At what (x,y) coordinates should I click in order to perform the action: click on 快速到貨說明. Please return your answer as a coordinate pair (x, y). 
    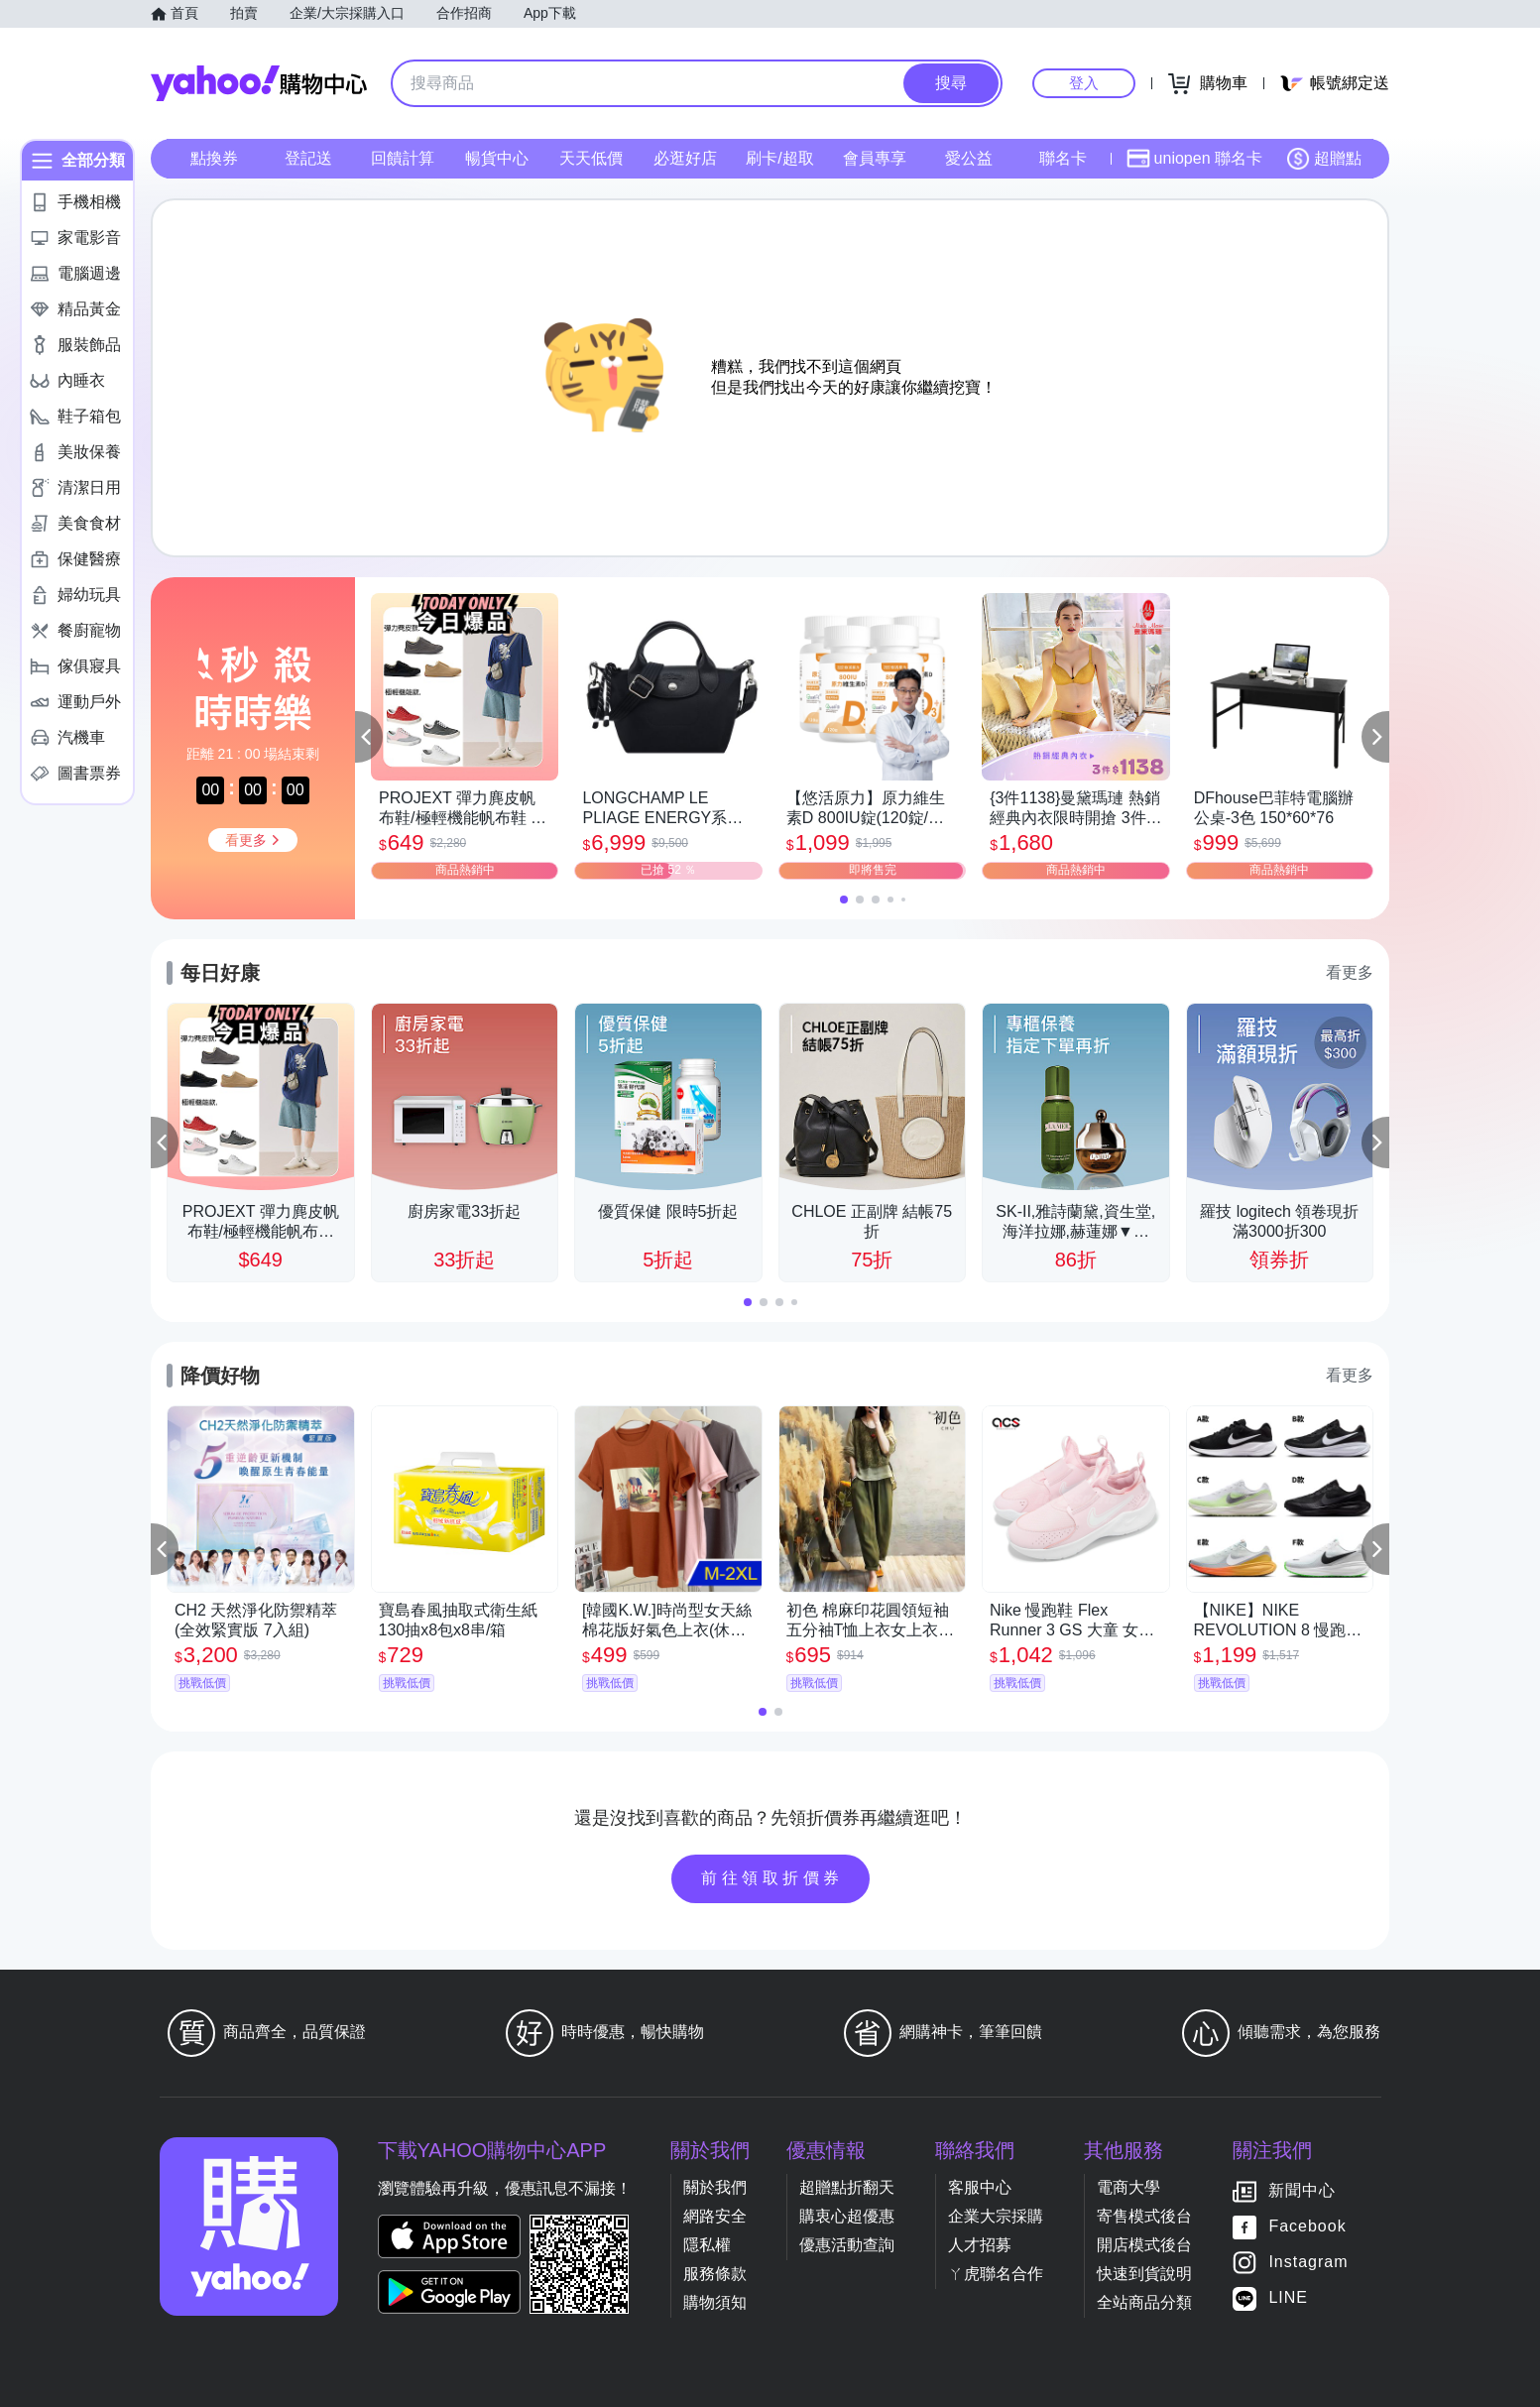
    Looking at the image, I should click on (1144, 2273).